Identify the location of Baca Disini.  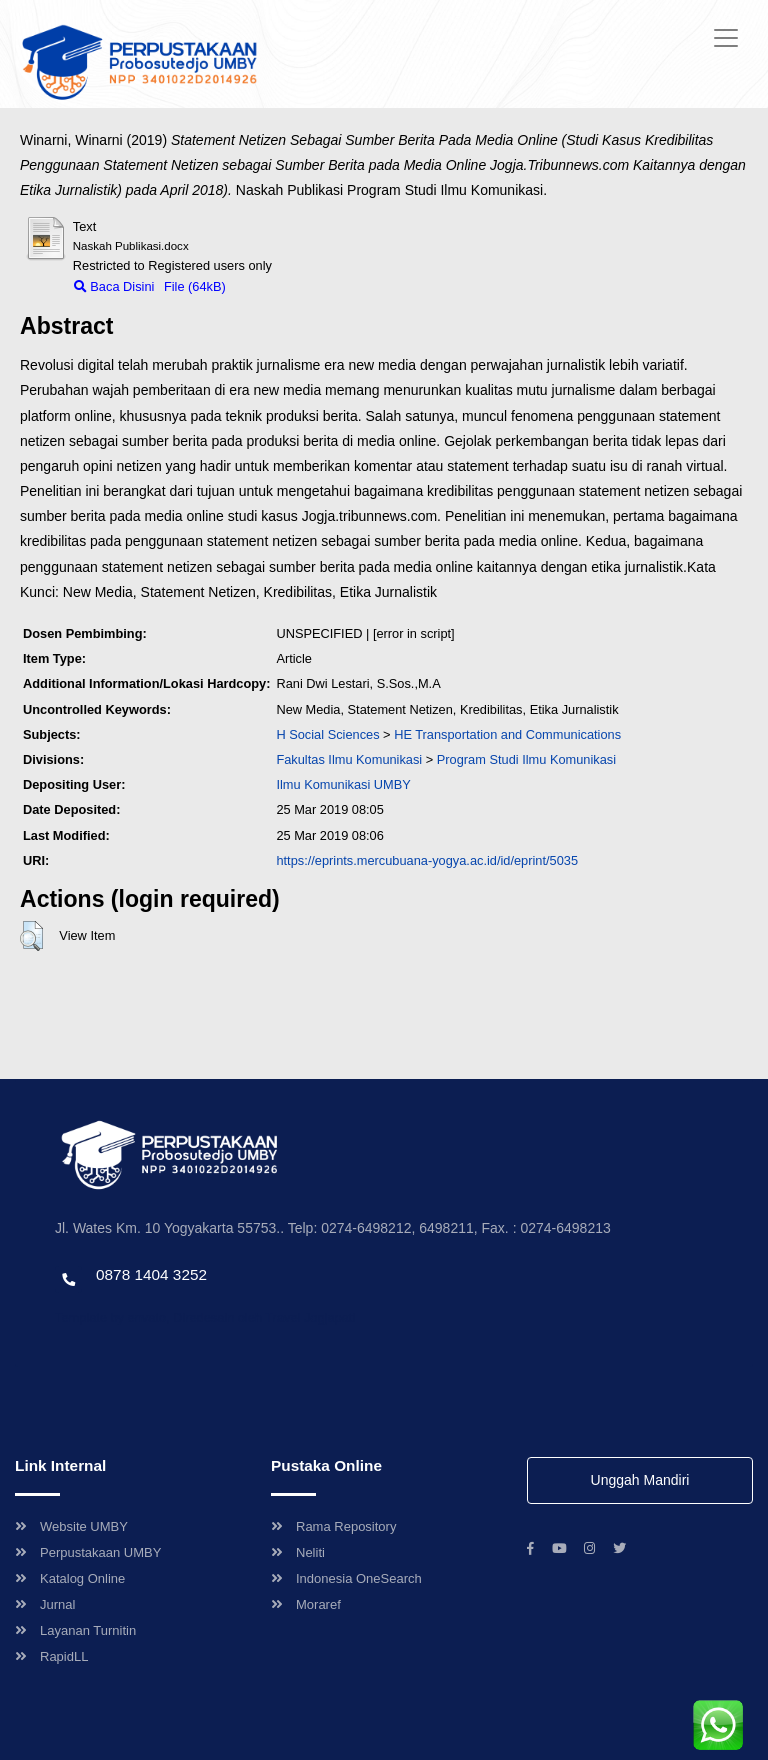
(114, 286).